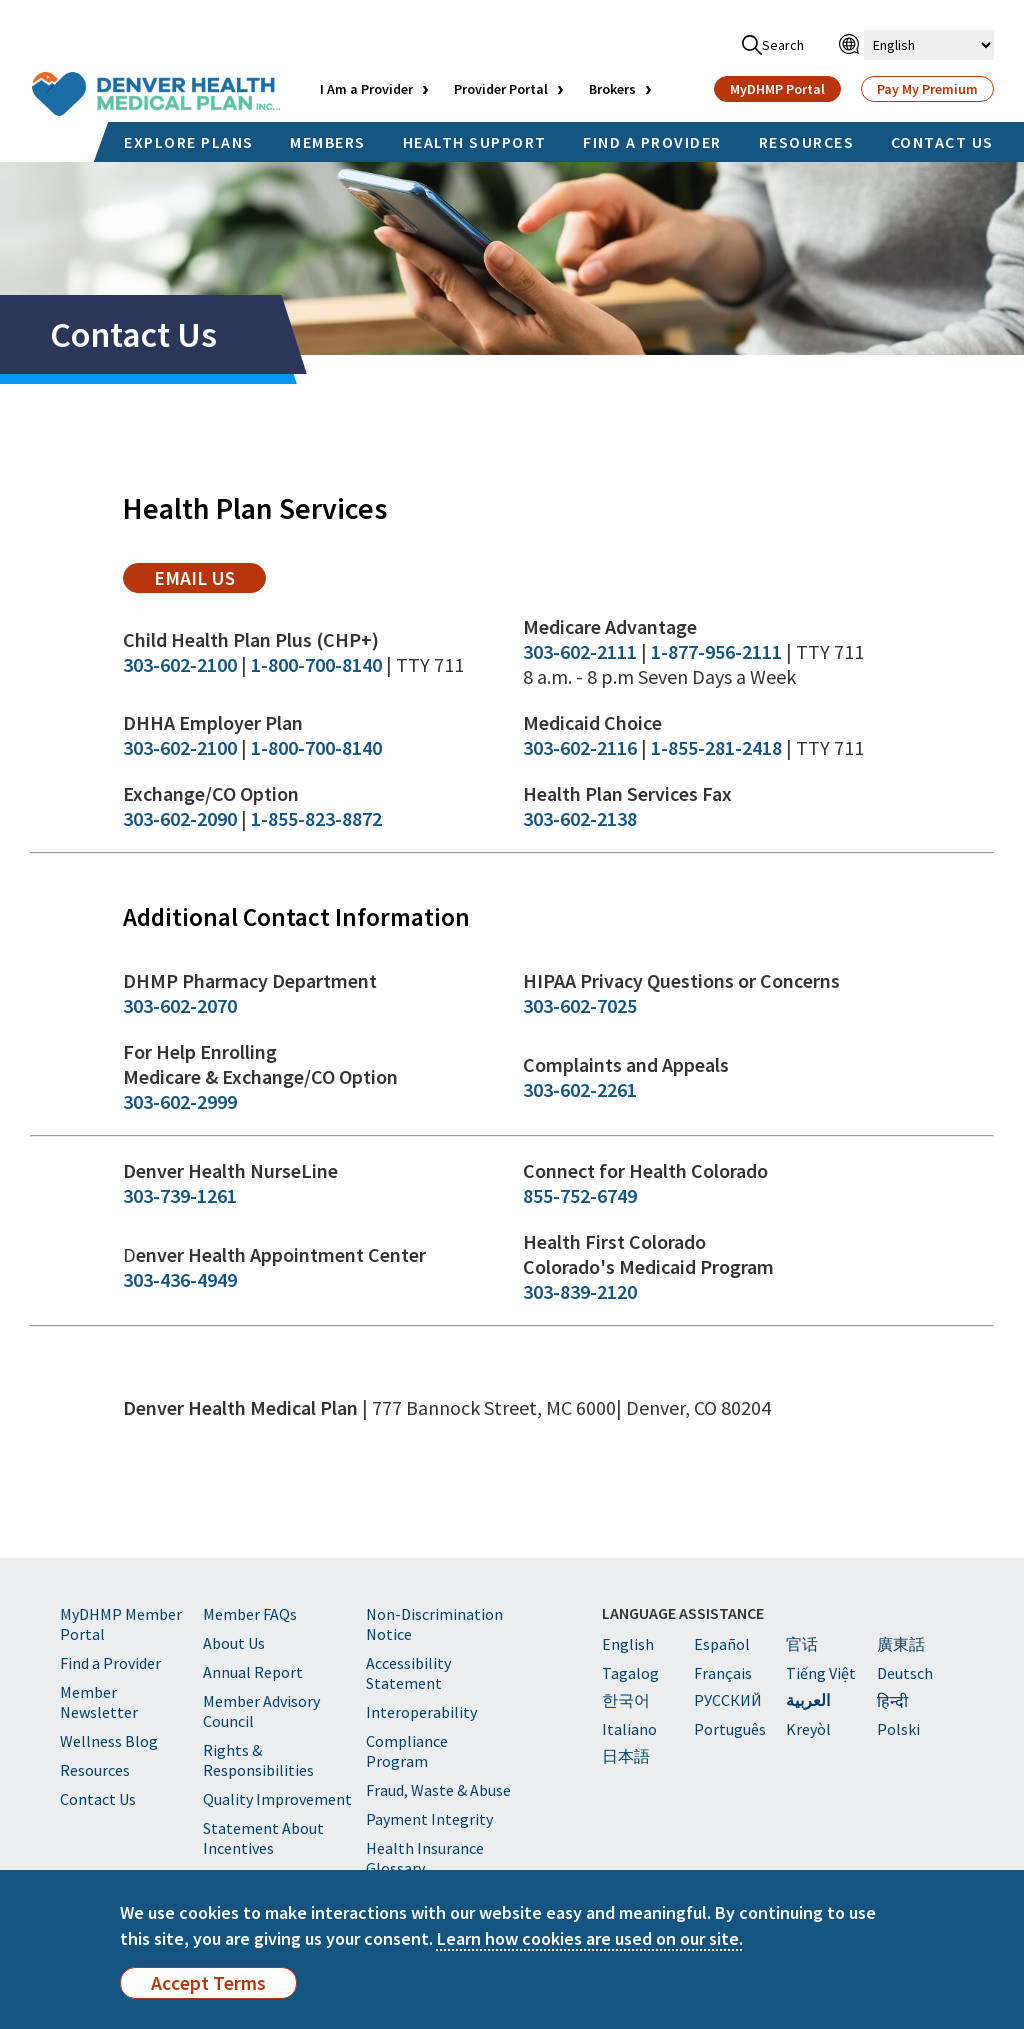 This screenshot has height=2029, width=1024. What do you see at coordinates (180, 1195) in the screenshot?
I see `303-739-1261` at bounding box center [180, 1195].